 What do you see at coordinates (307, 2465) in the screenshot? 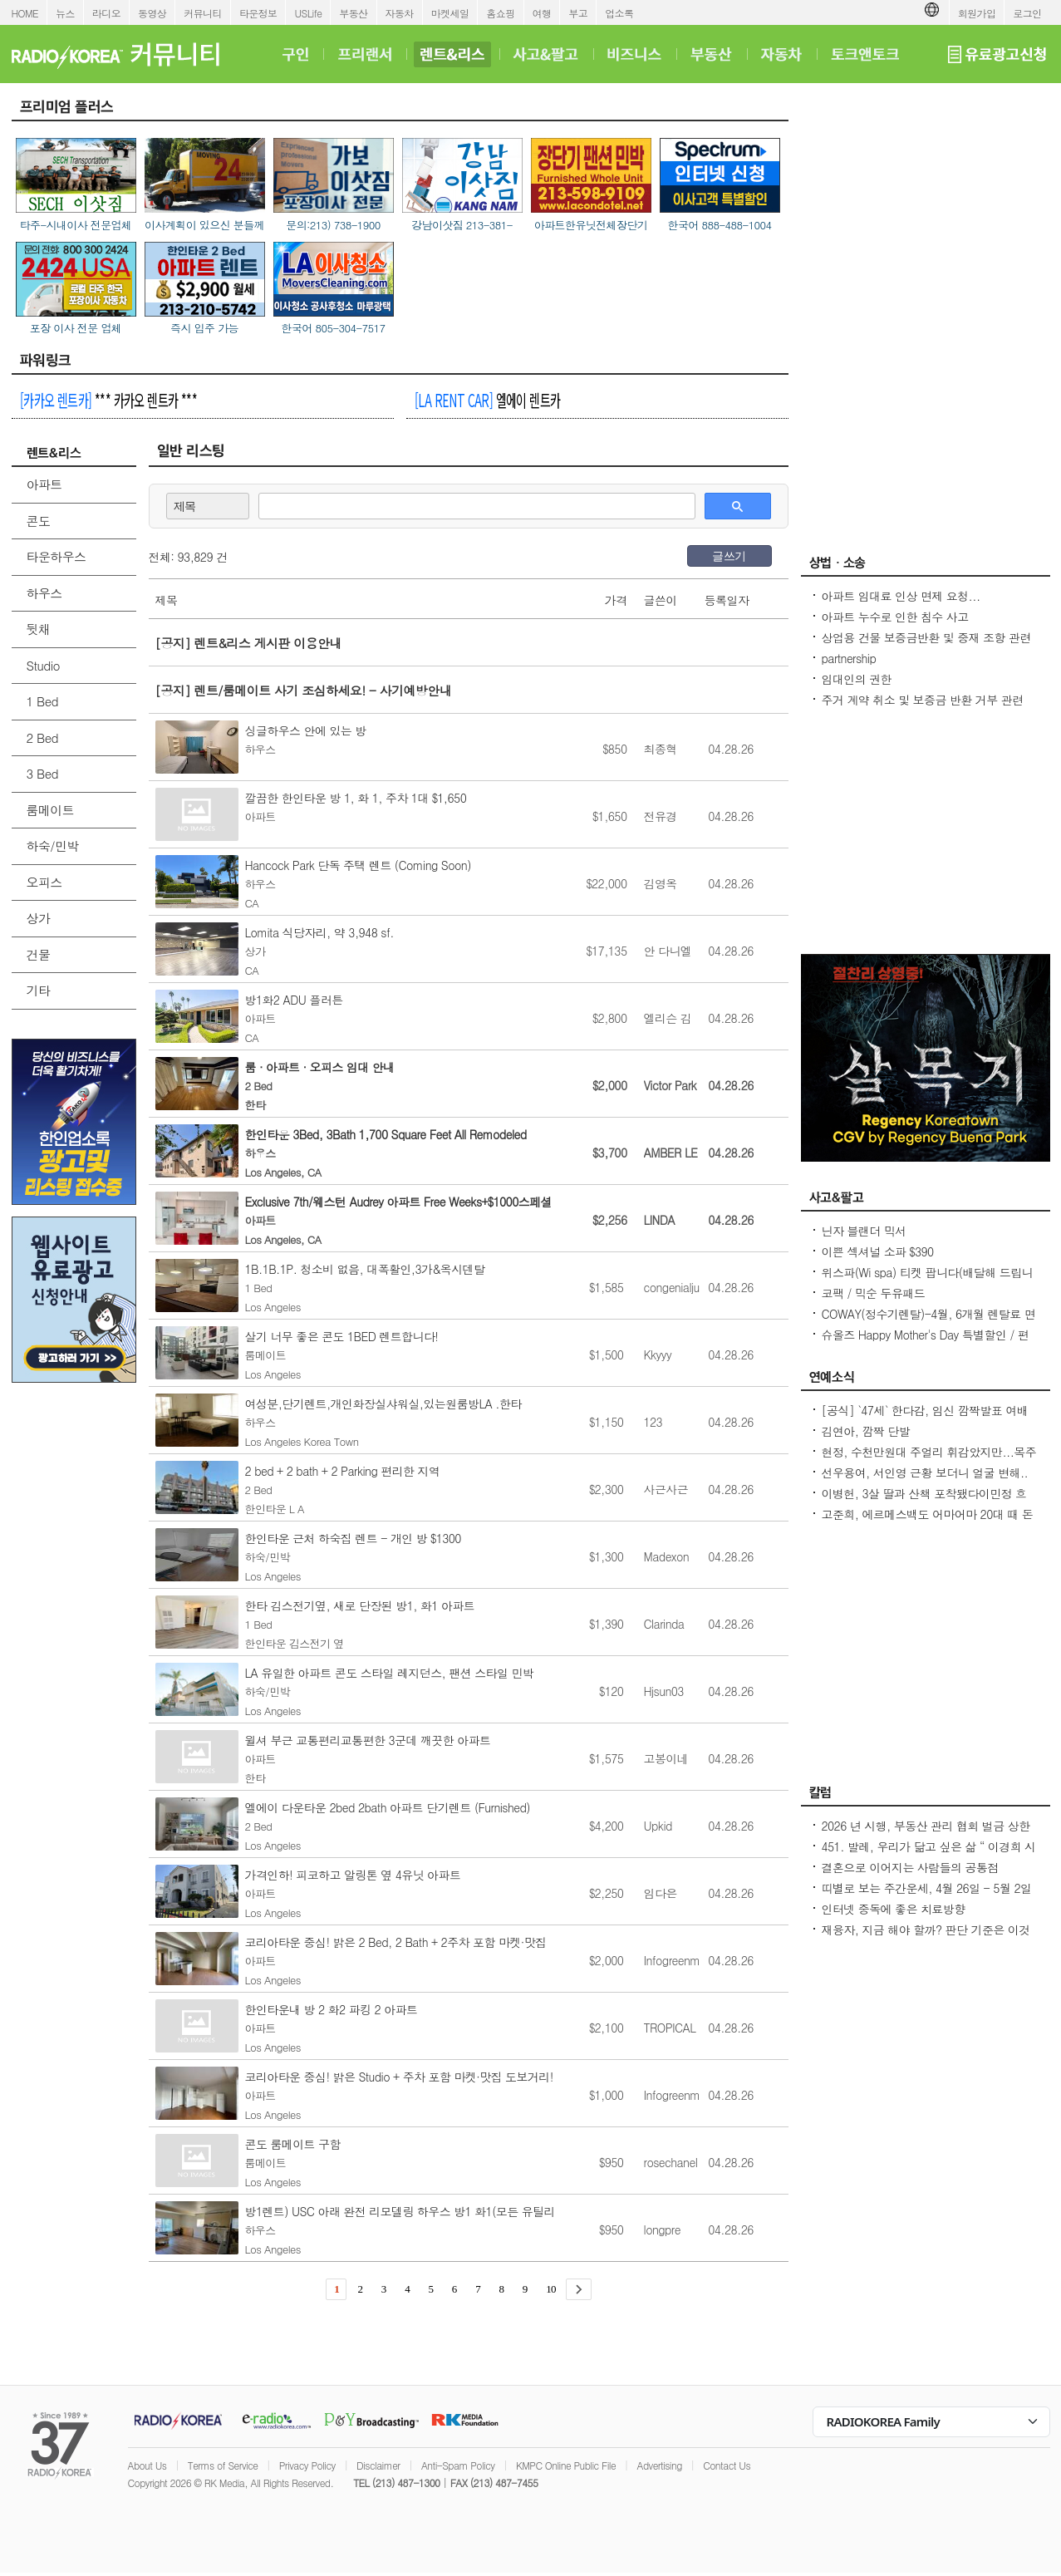
I see `Privacy Policy` at bounding box center [307, 2465].